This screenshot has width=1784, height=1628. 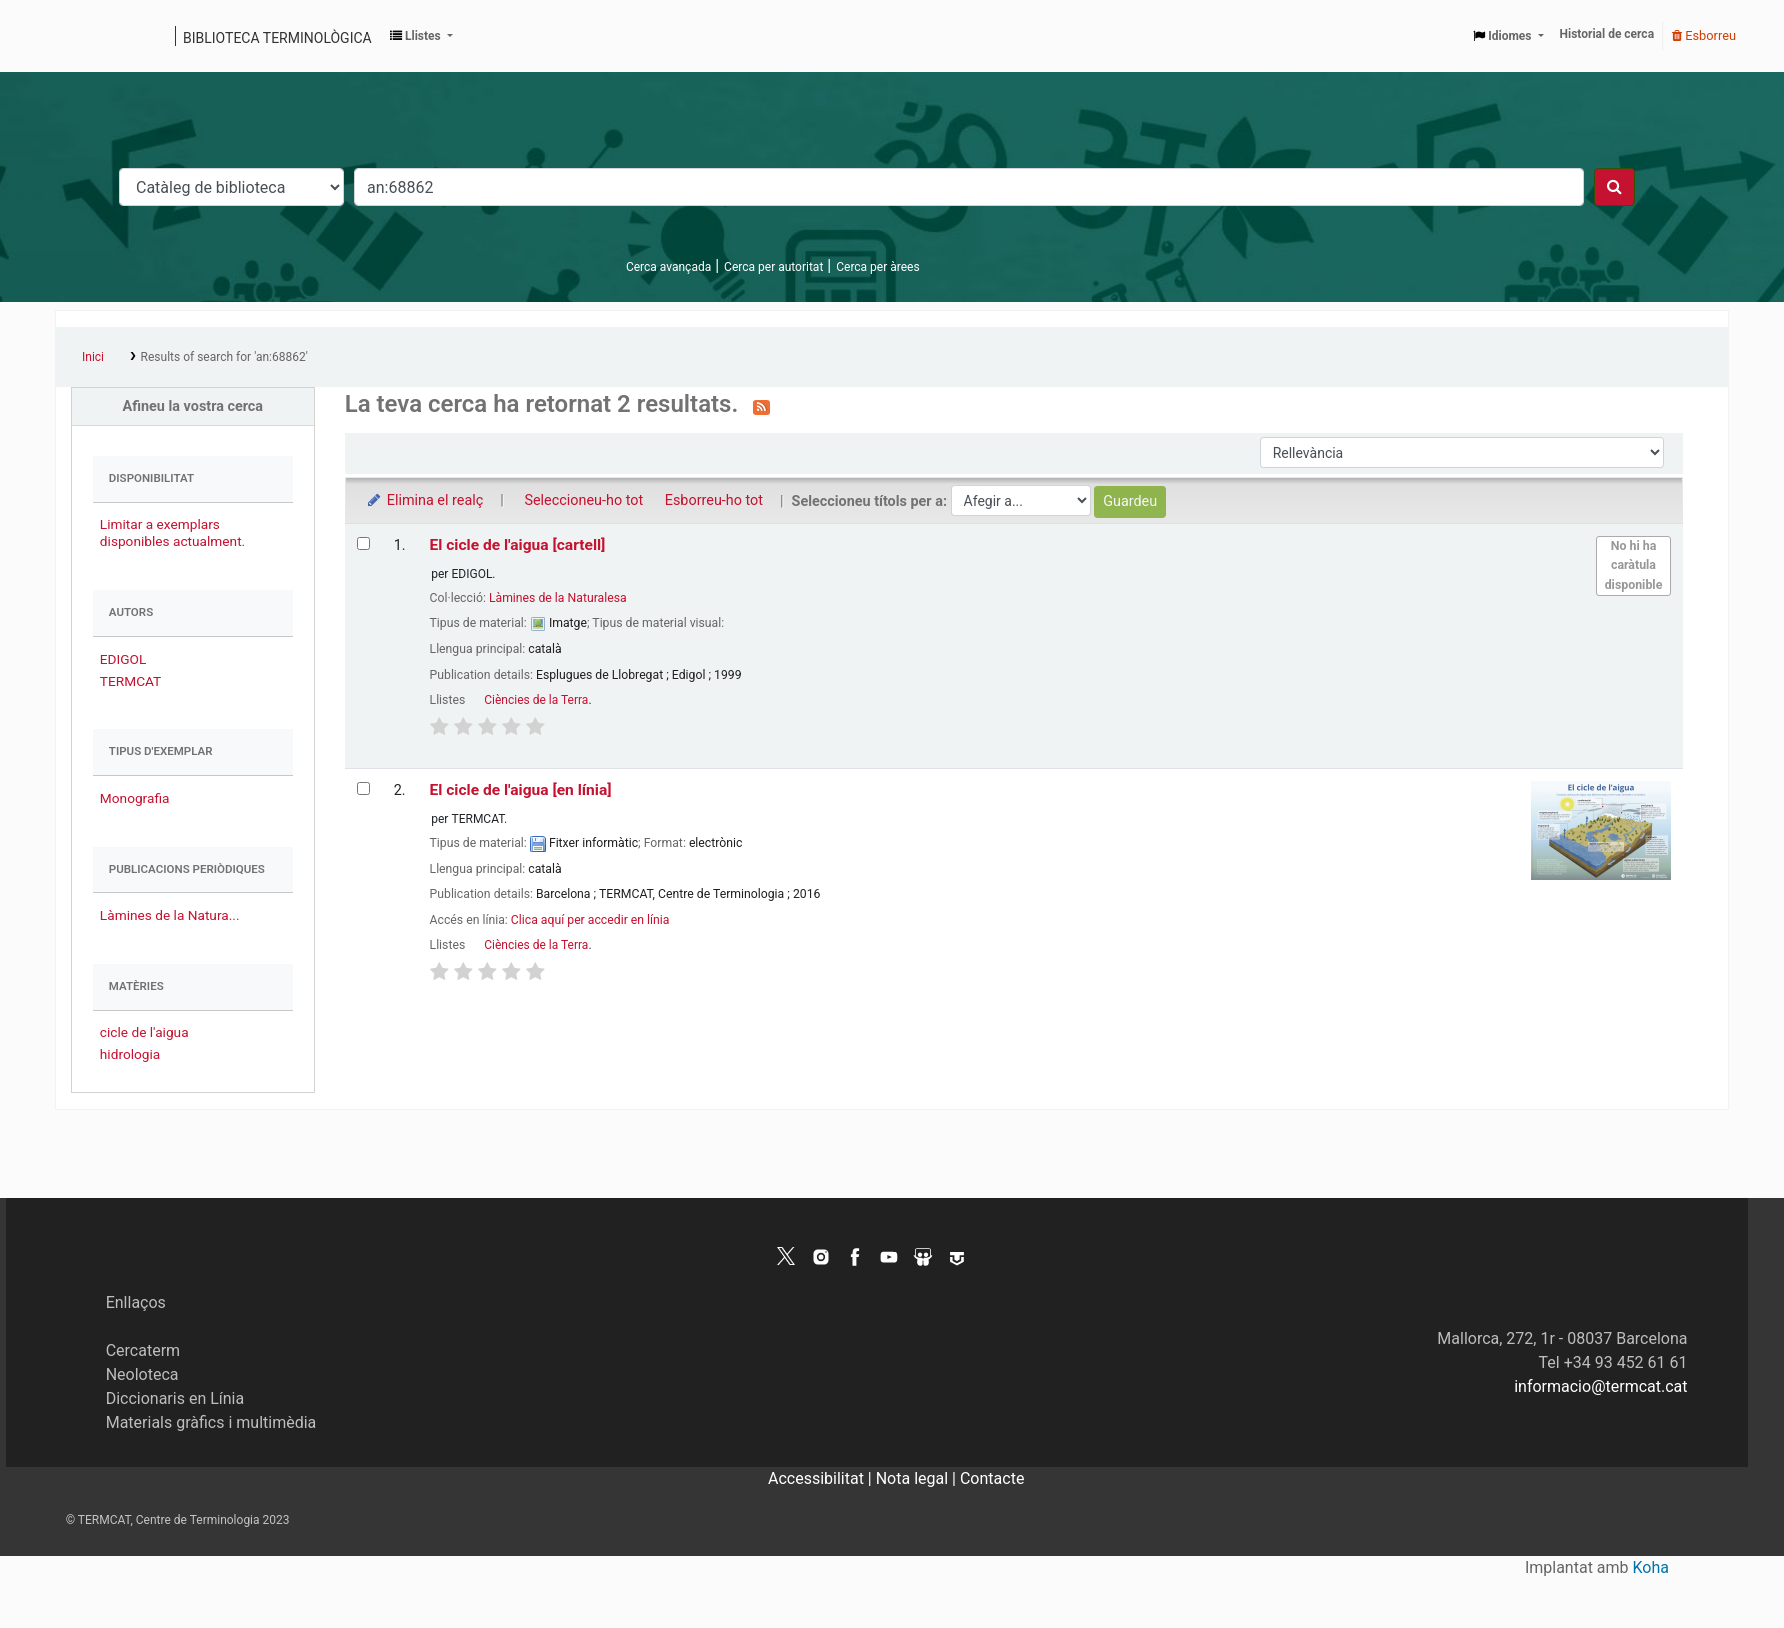 I want to click on Clica aquí per accedir en línia, so click(x=590, y=920).